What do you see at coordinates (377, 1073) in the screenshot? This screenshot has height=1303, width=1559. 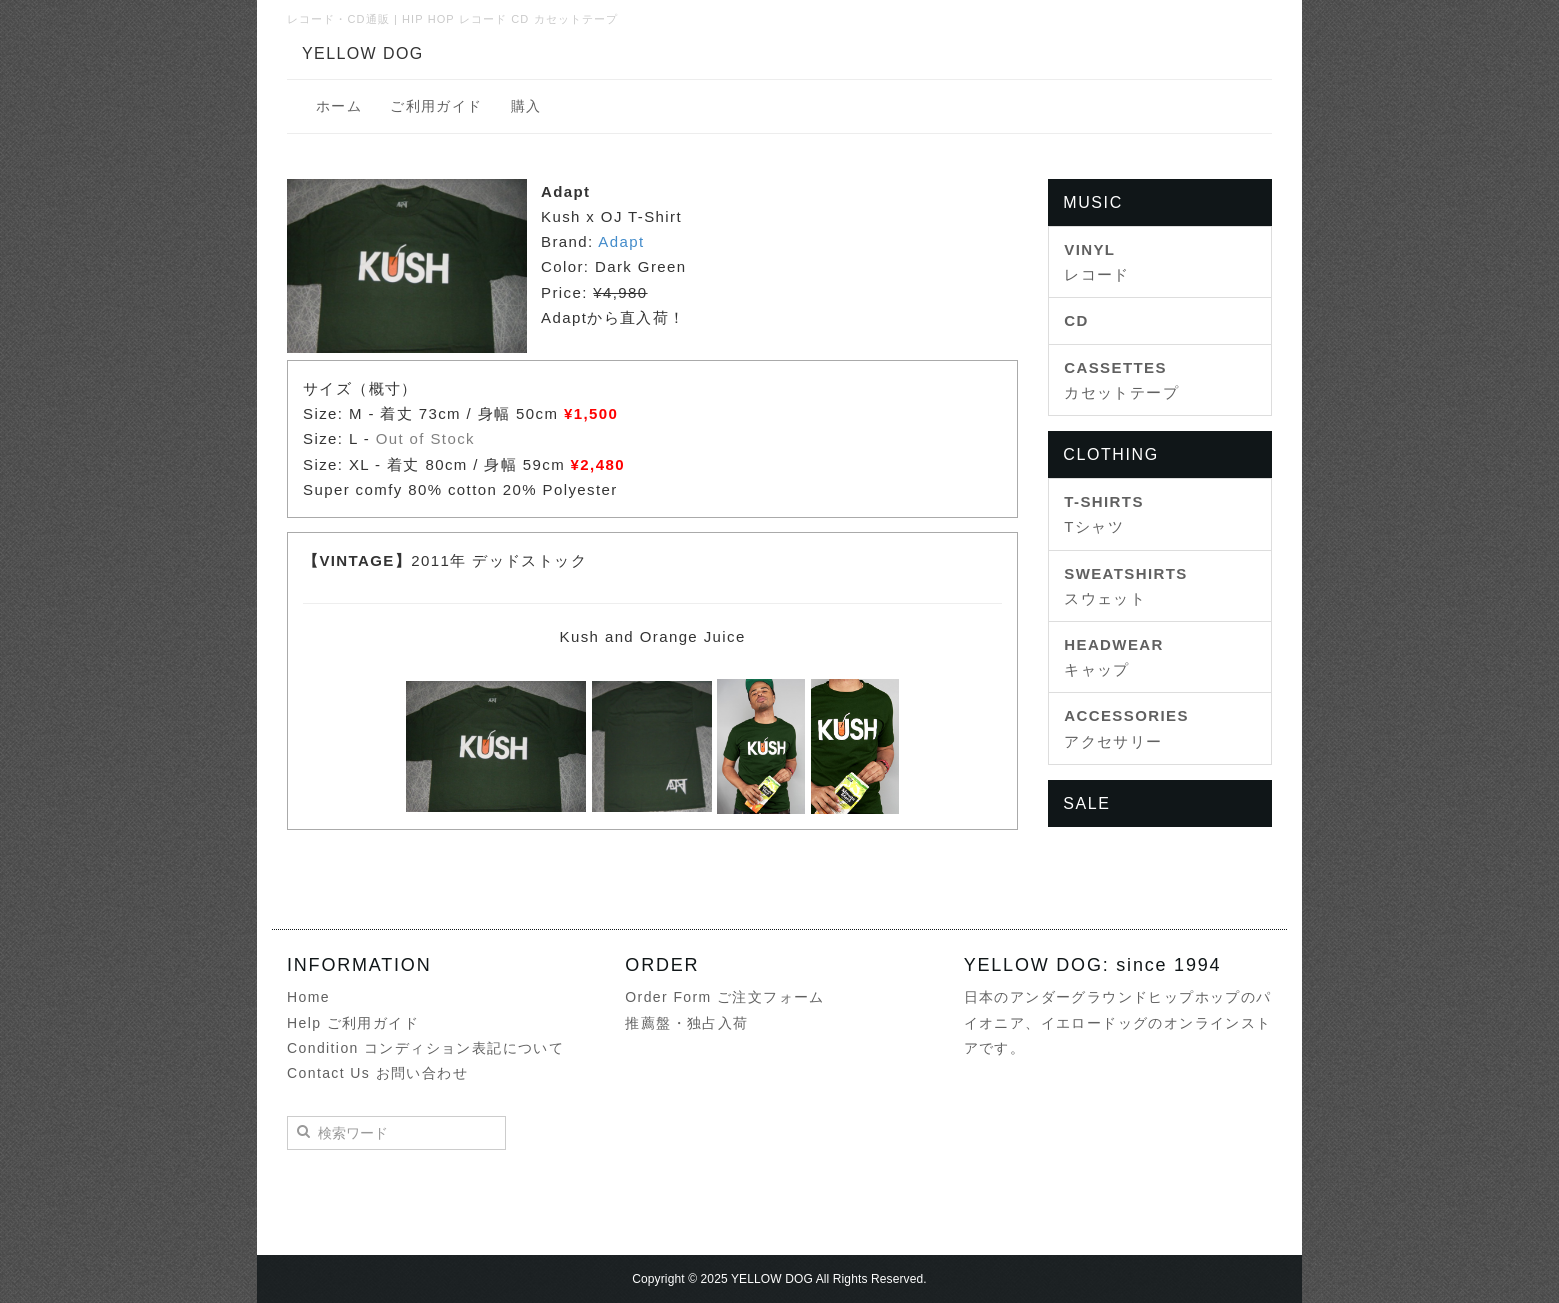 I see `Contact Us お問い合わせ` at bounding box center [377, 1073].